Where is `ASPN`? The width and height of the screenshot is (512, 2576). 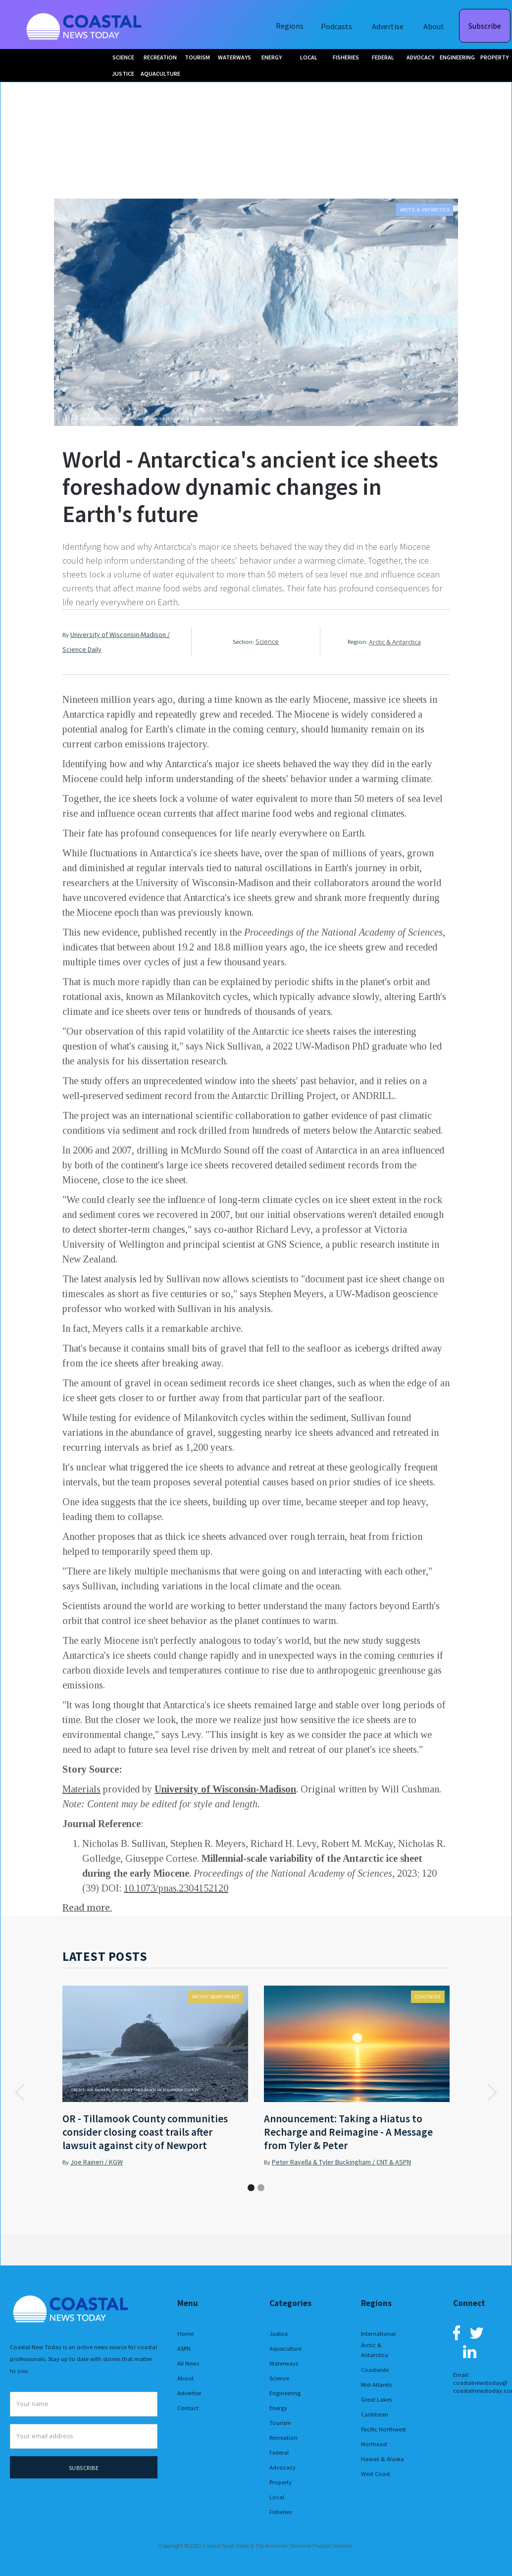
ASPN is located at coordinates (184, 2348).